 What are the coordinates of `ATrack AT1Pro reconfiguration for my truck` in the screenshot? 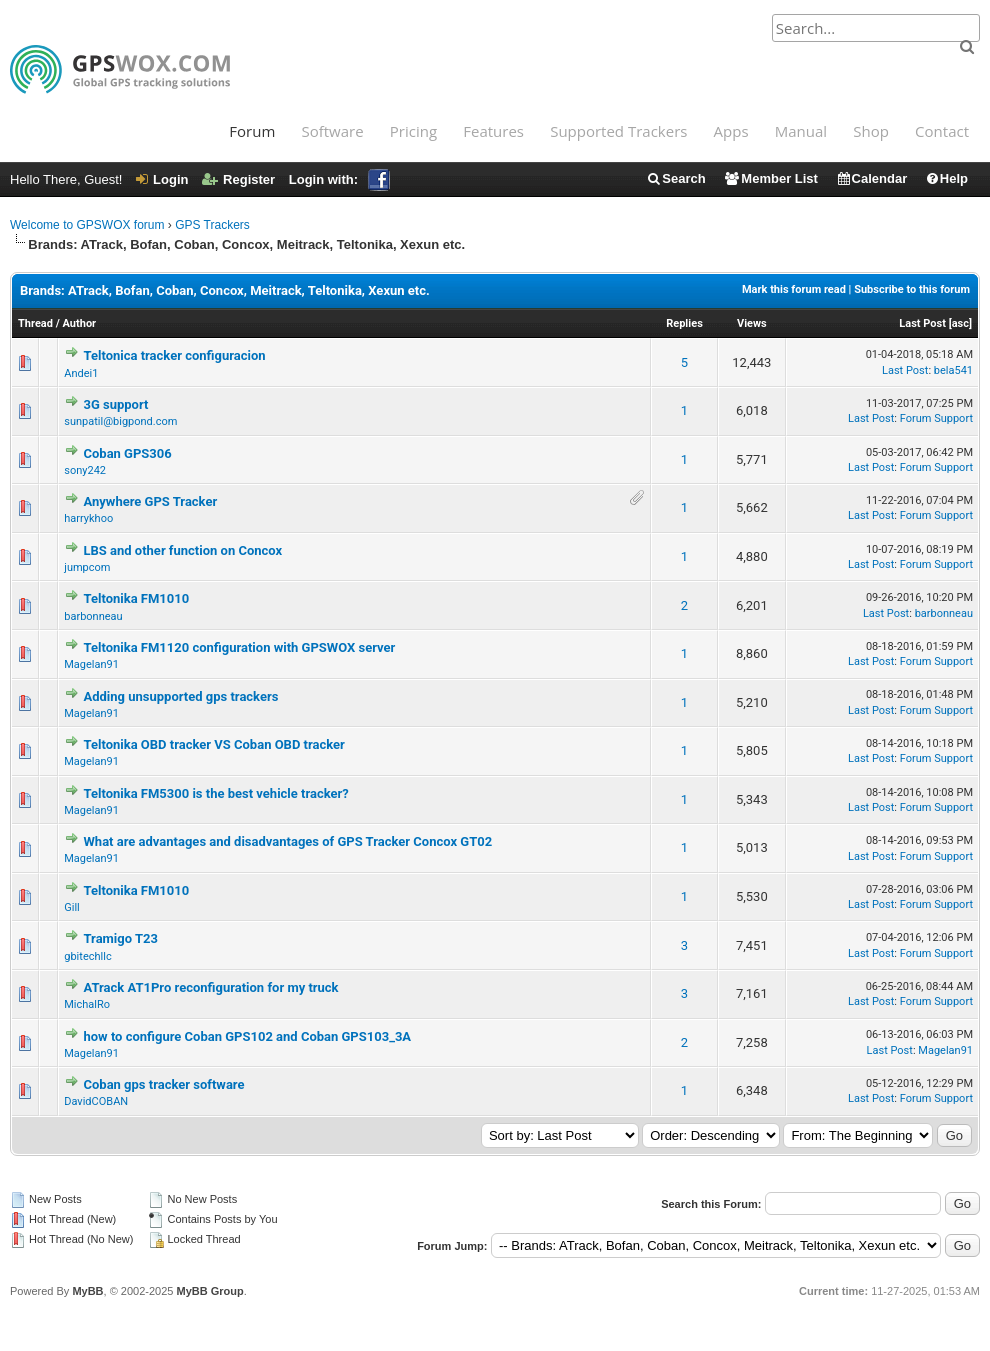 It's located at (210, 987).